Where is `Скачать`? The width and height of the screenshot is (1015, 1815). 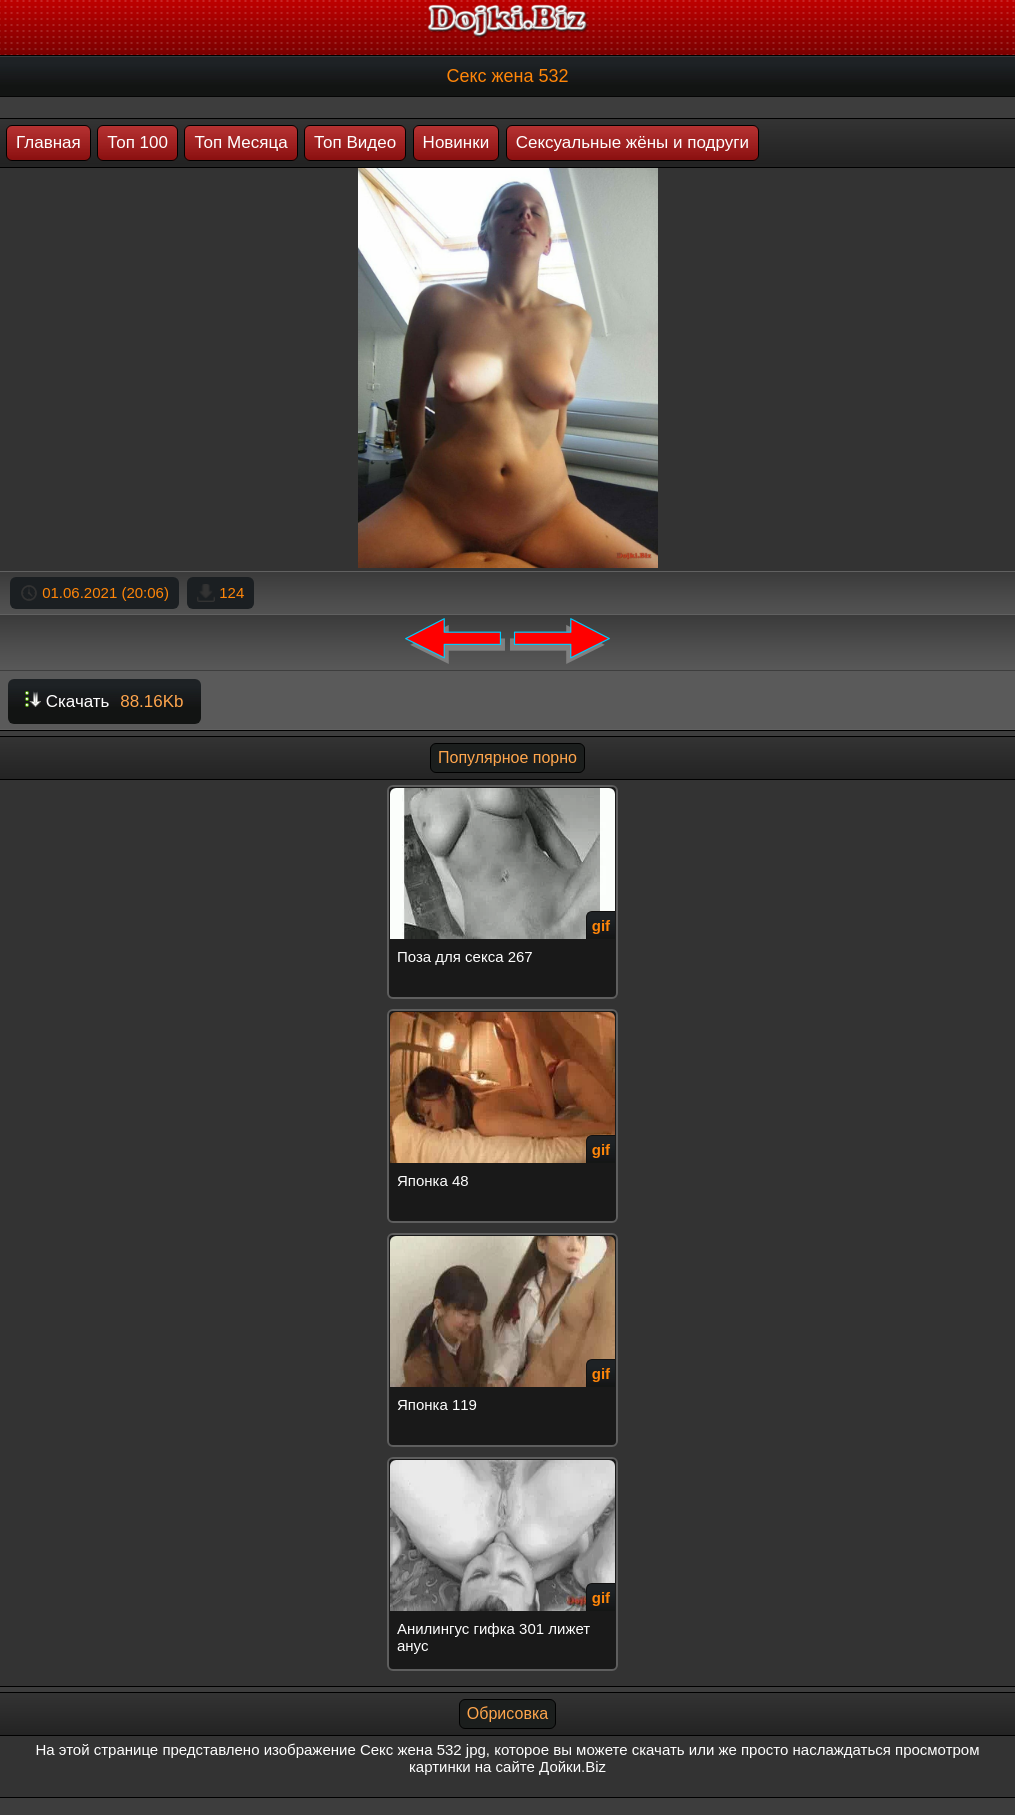
Скачать is located at coordinates (104, 701).